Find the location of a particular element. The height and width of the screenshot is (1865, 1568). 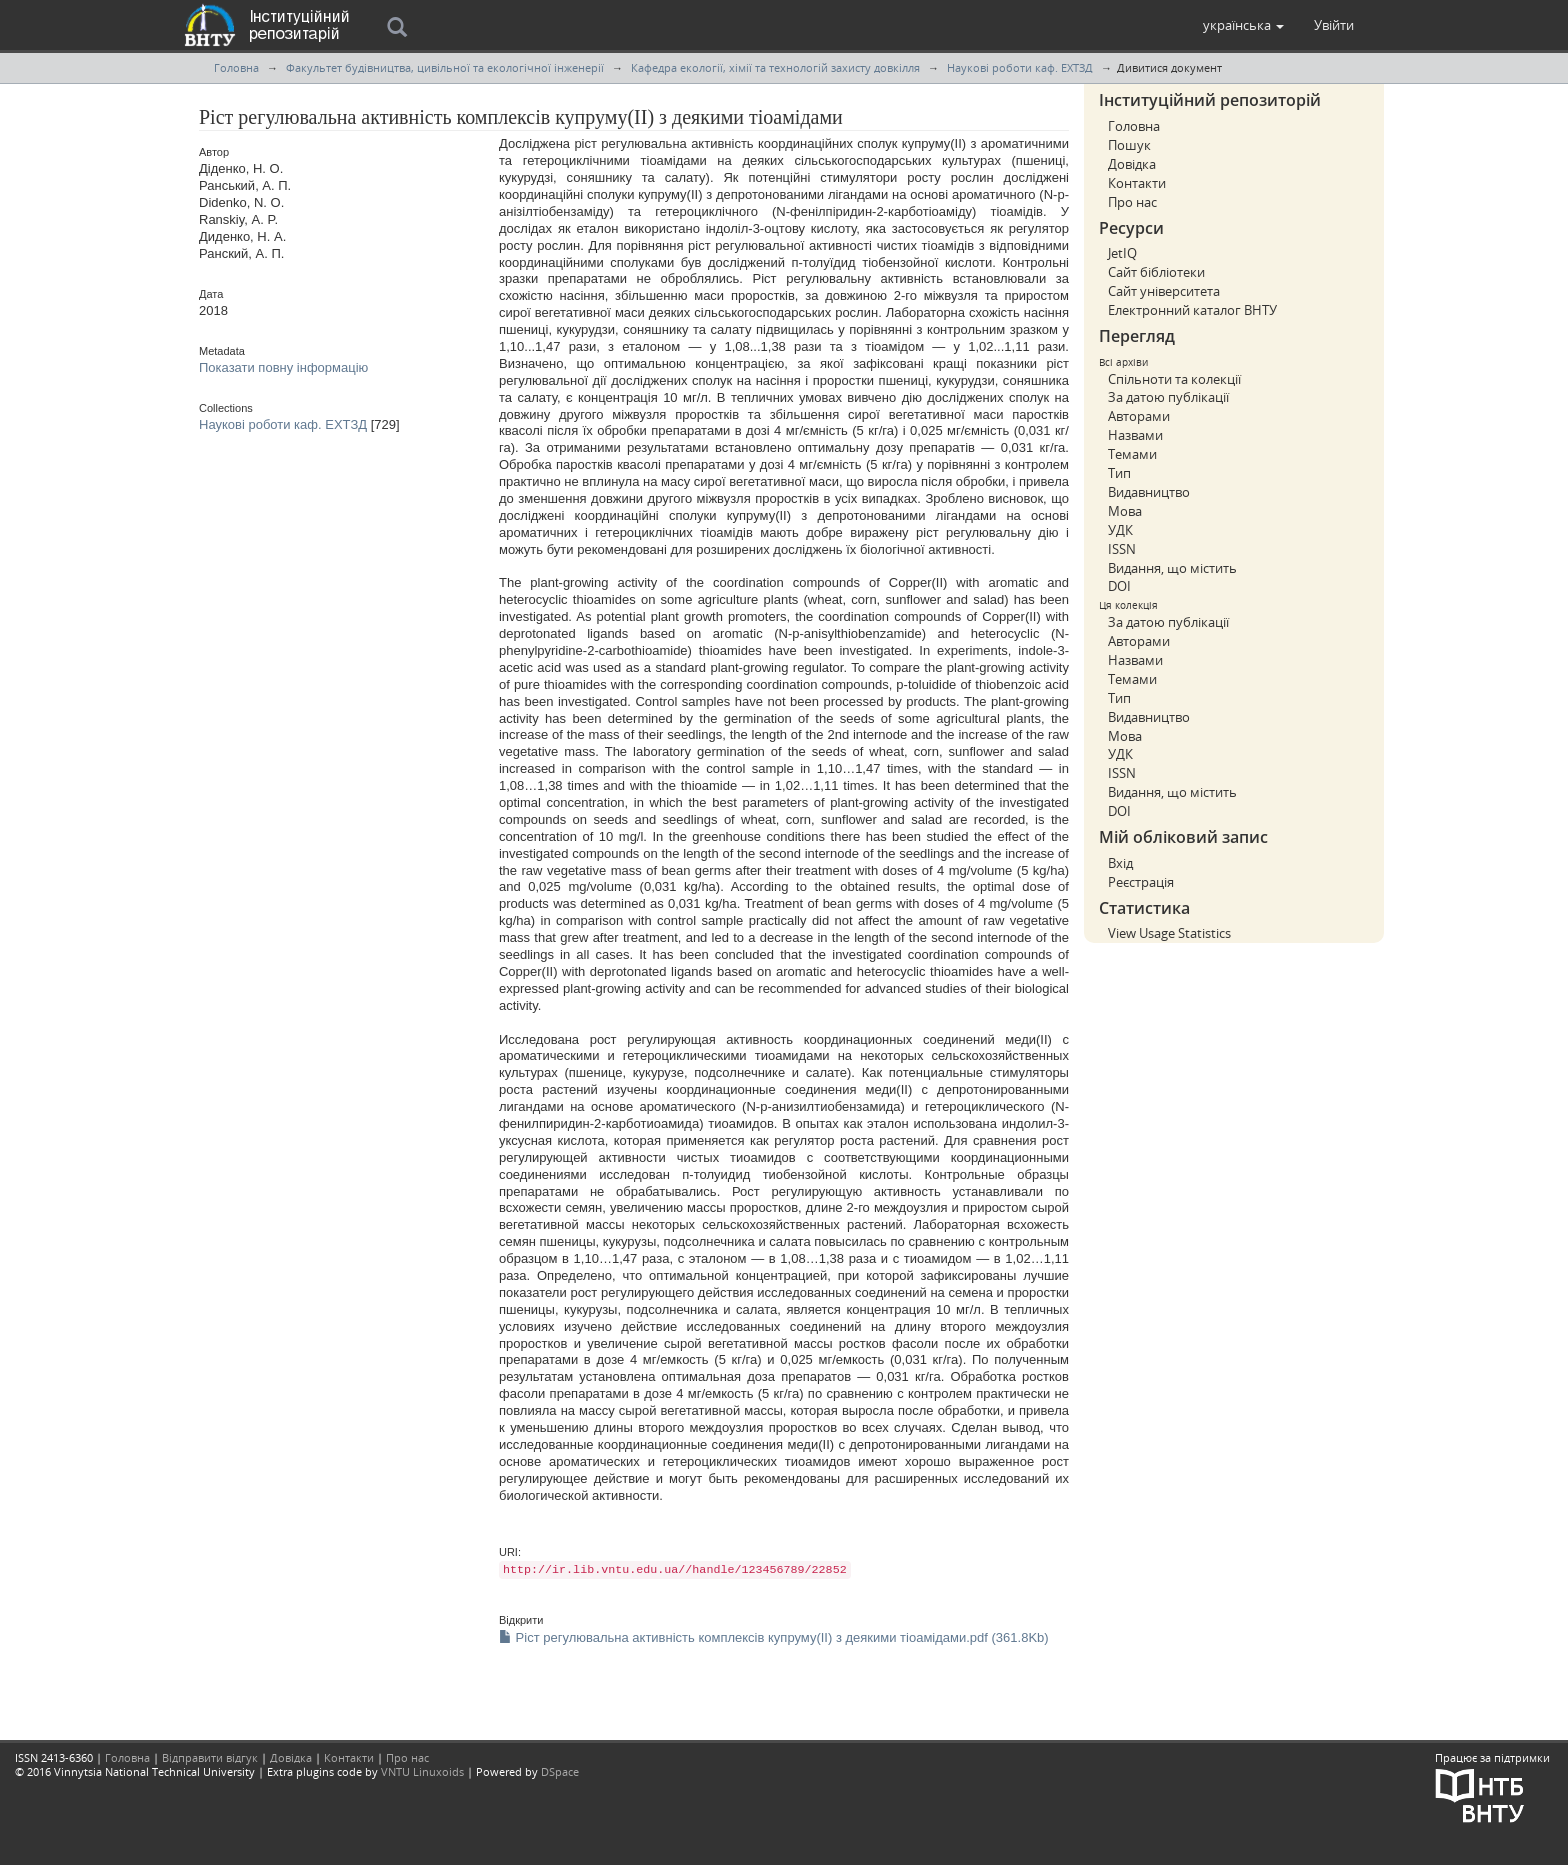

Наукові роботи каф. ЕХТЗД is located at coordinates (1020, 67).